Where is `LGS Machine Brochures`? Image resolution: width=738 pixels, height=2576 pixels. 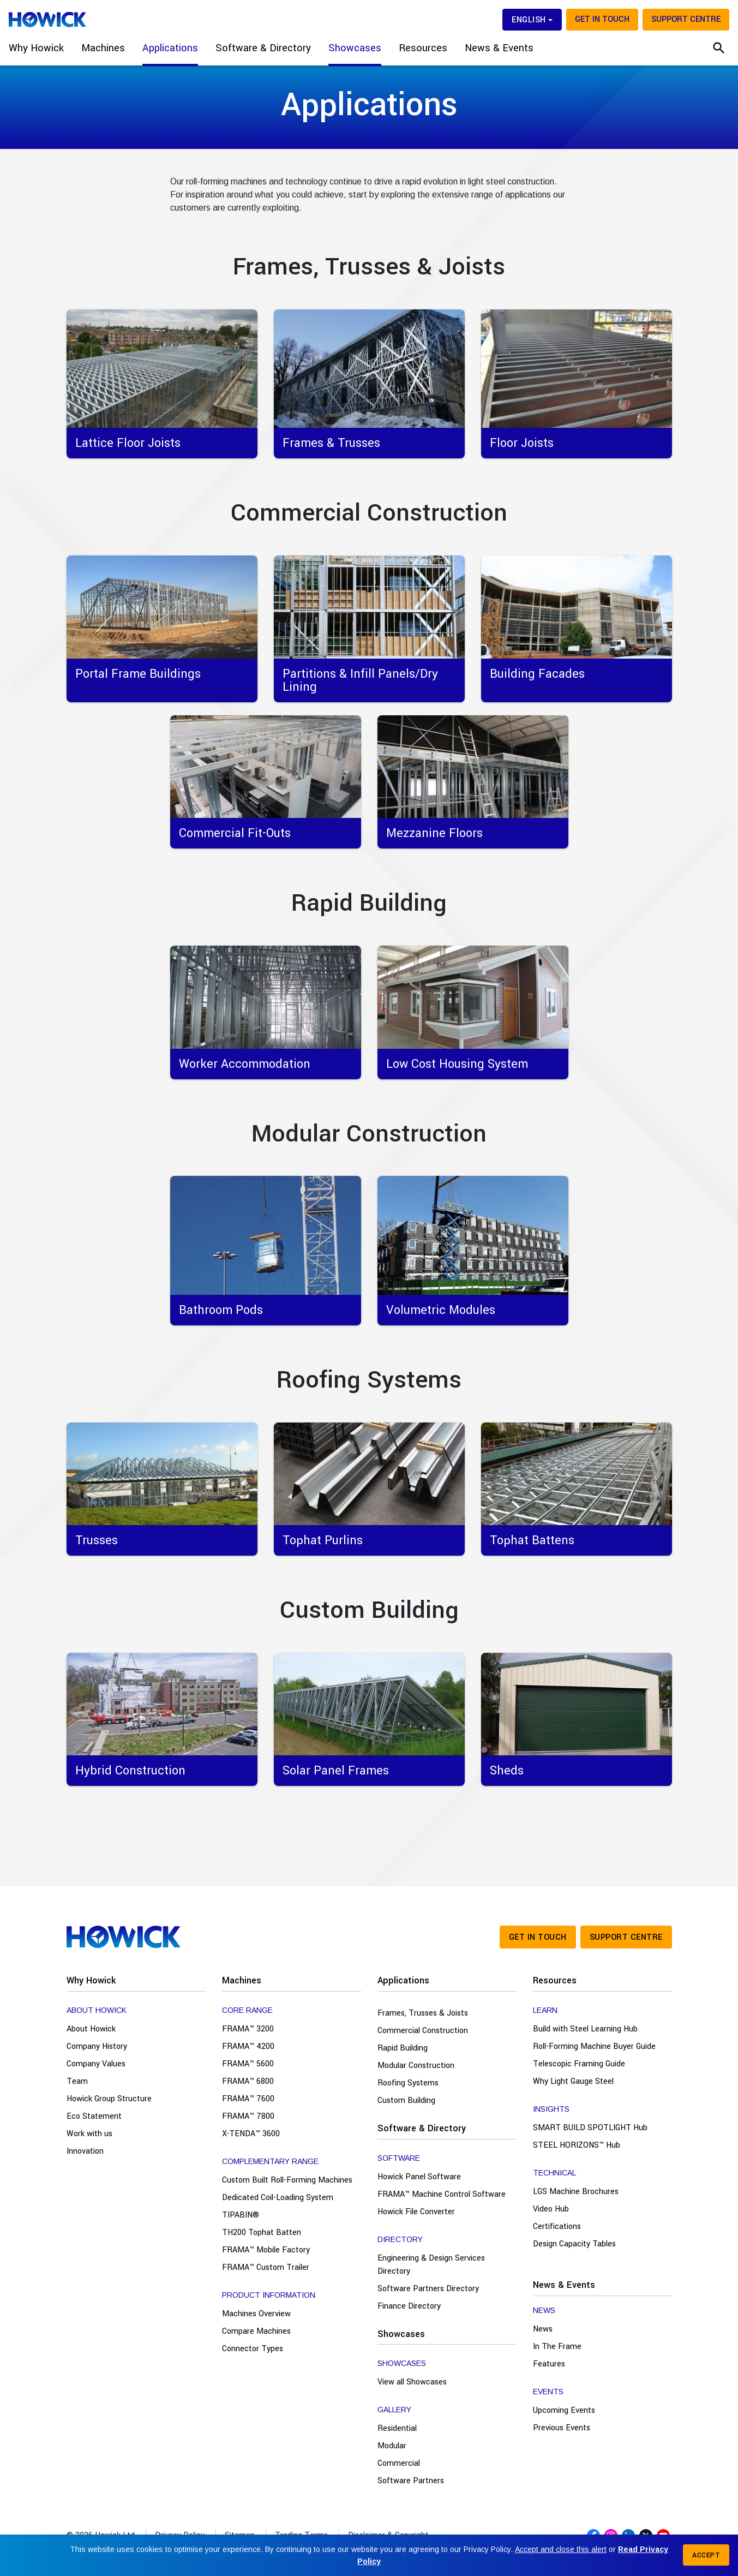
LGS Machine Brochures is located at coordinates (576, 2191).